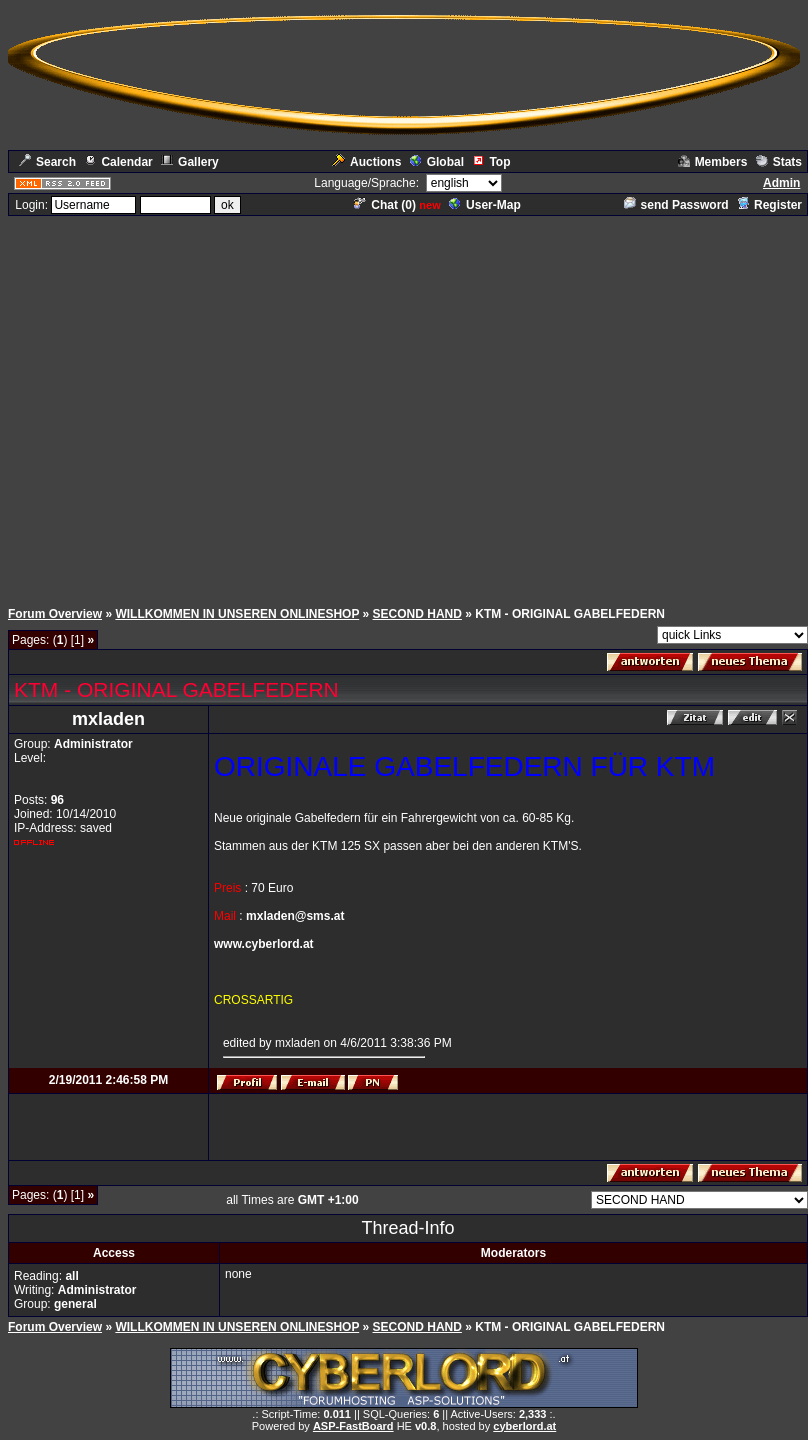 The height and width of the screenshot is (1440, 808). Describe the element at coordinates (769, 205) in the screenshot. I see `Register` at that location.